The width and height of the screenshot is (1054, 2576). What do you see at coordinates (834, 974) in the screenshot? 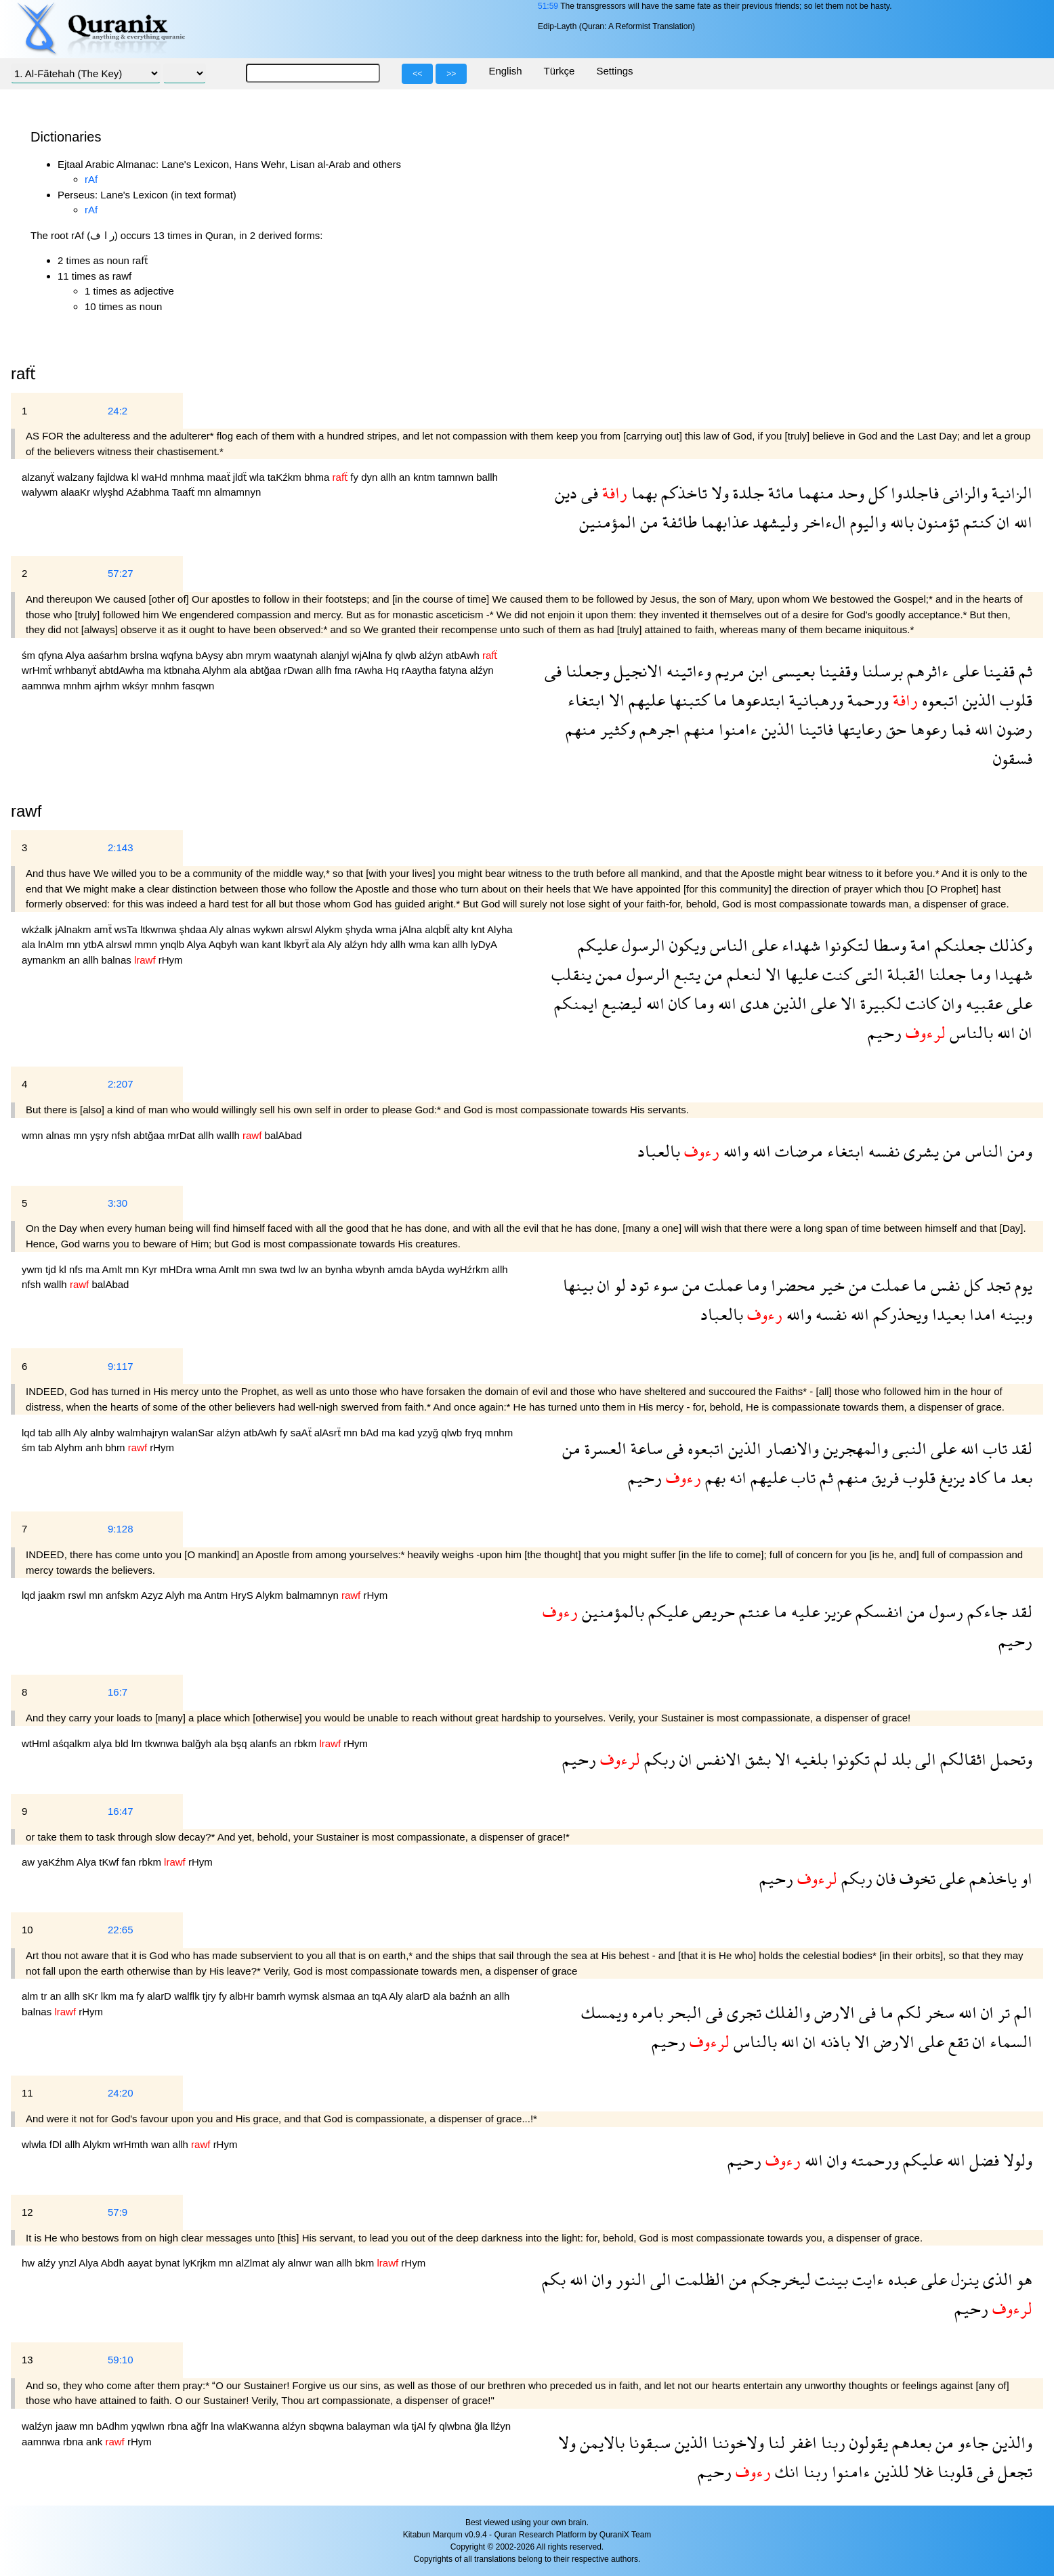
I see `كنت` at bounding box center [834, 974].